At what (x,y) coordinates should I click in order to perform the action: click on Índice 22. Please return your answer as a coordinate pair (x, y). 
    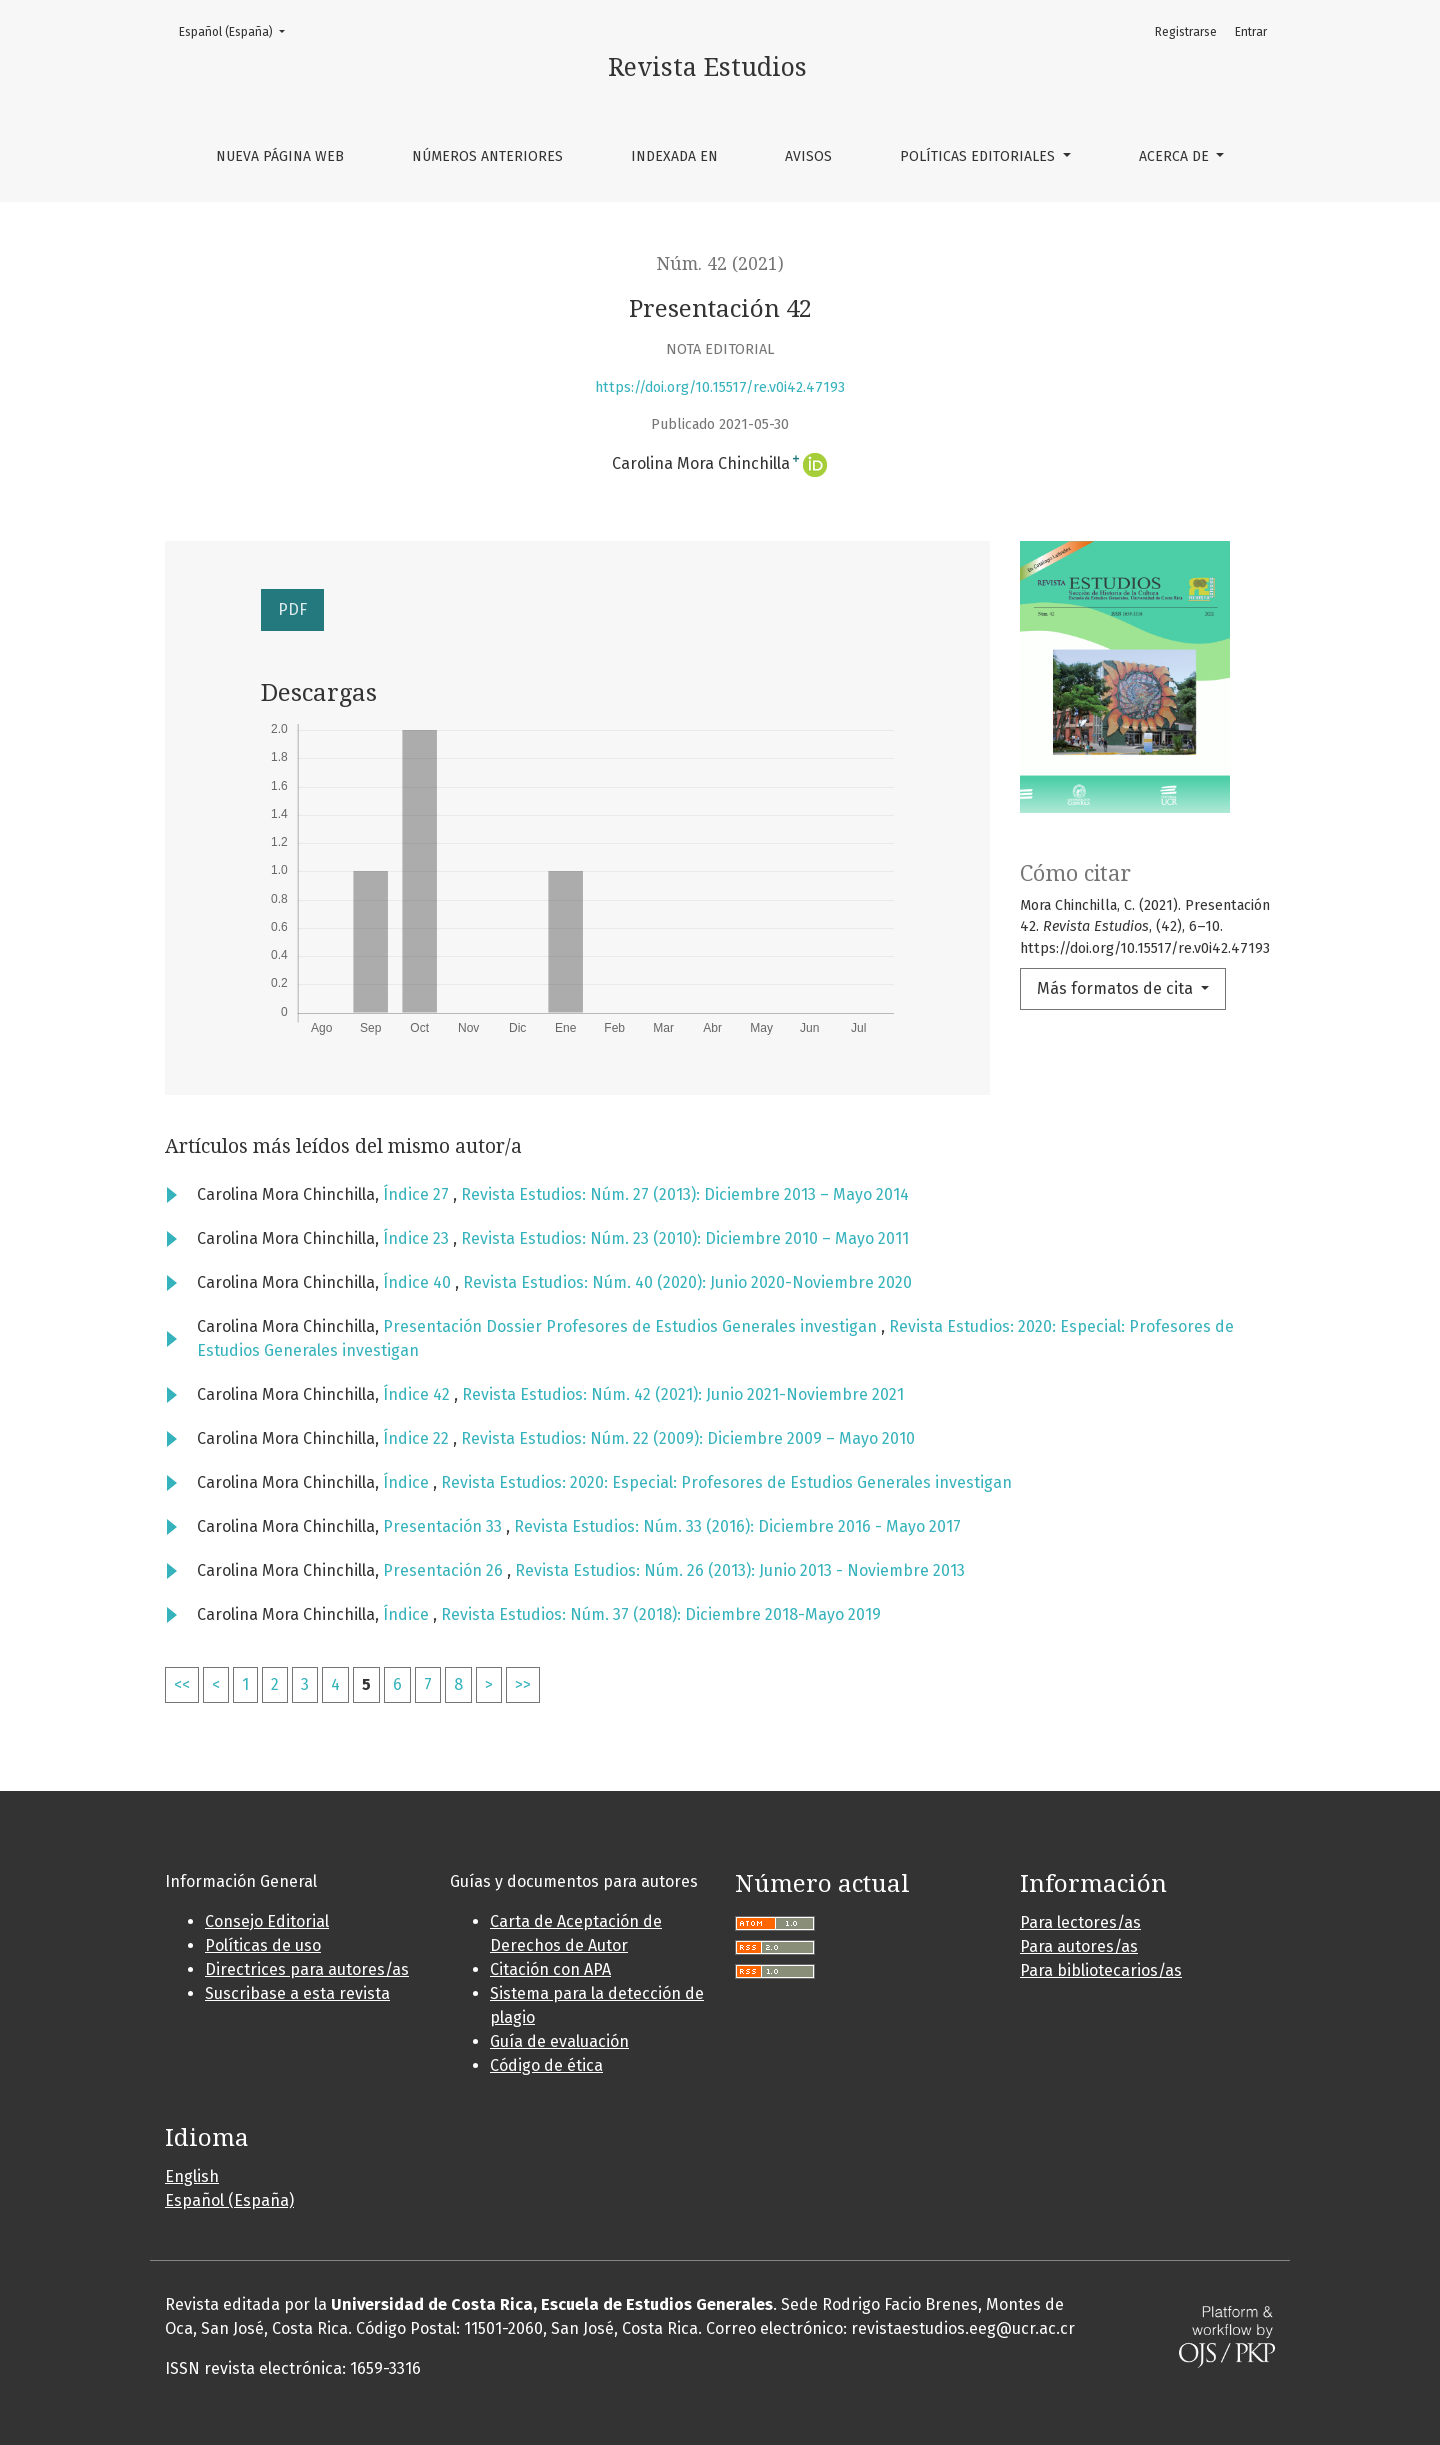
    Looking at the image, I should click on (418, 1438).